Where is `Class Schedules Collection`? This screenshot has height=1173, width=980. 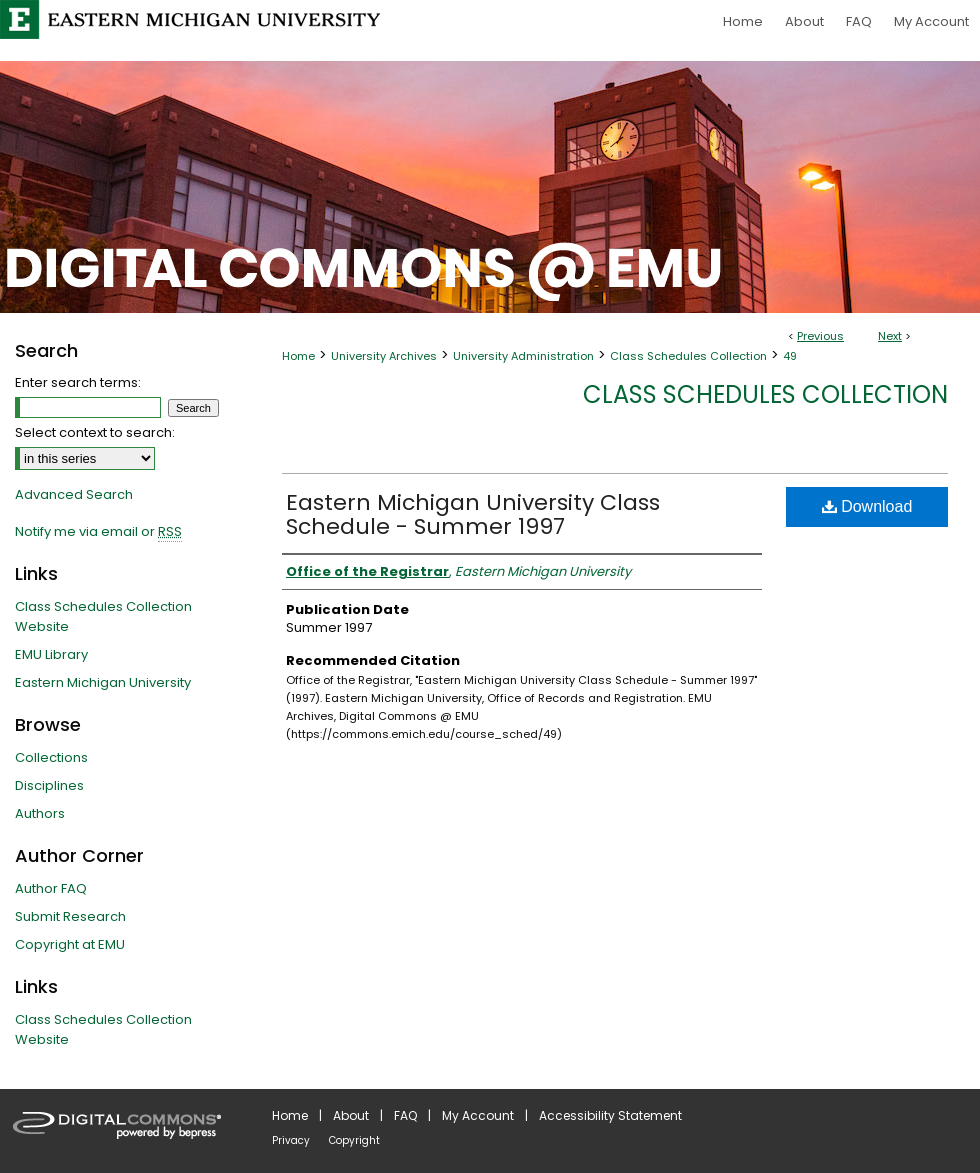 Class Schedules Collection is located at coordinates (688, 356).